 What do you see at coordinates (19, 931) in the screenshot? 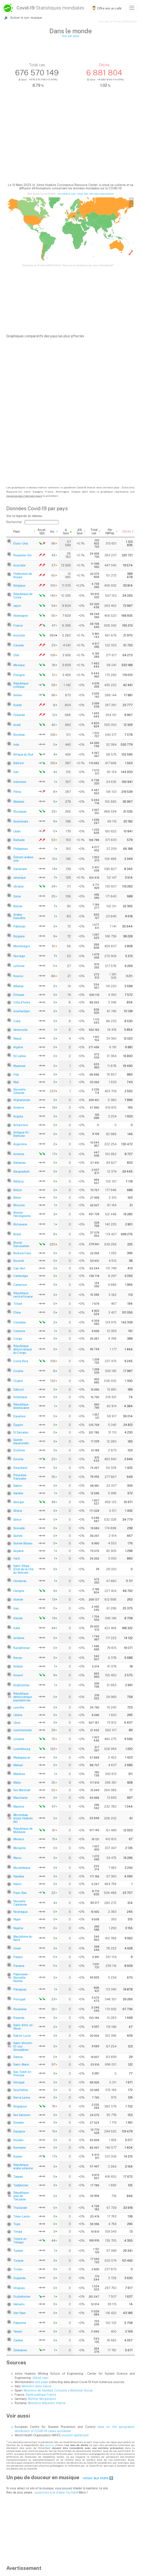
I see `Bulgarie` at bounding box center [19, 931].